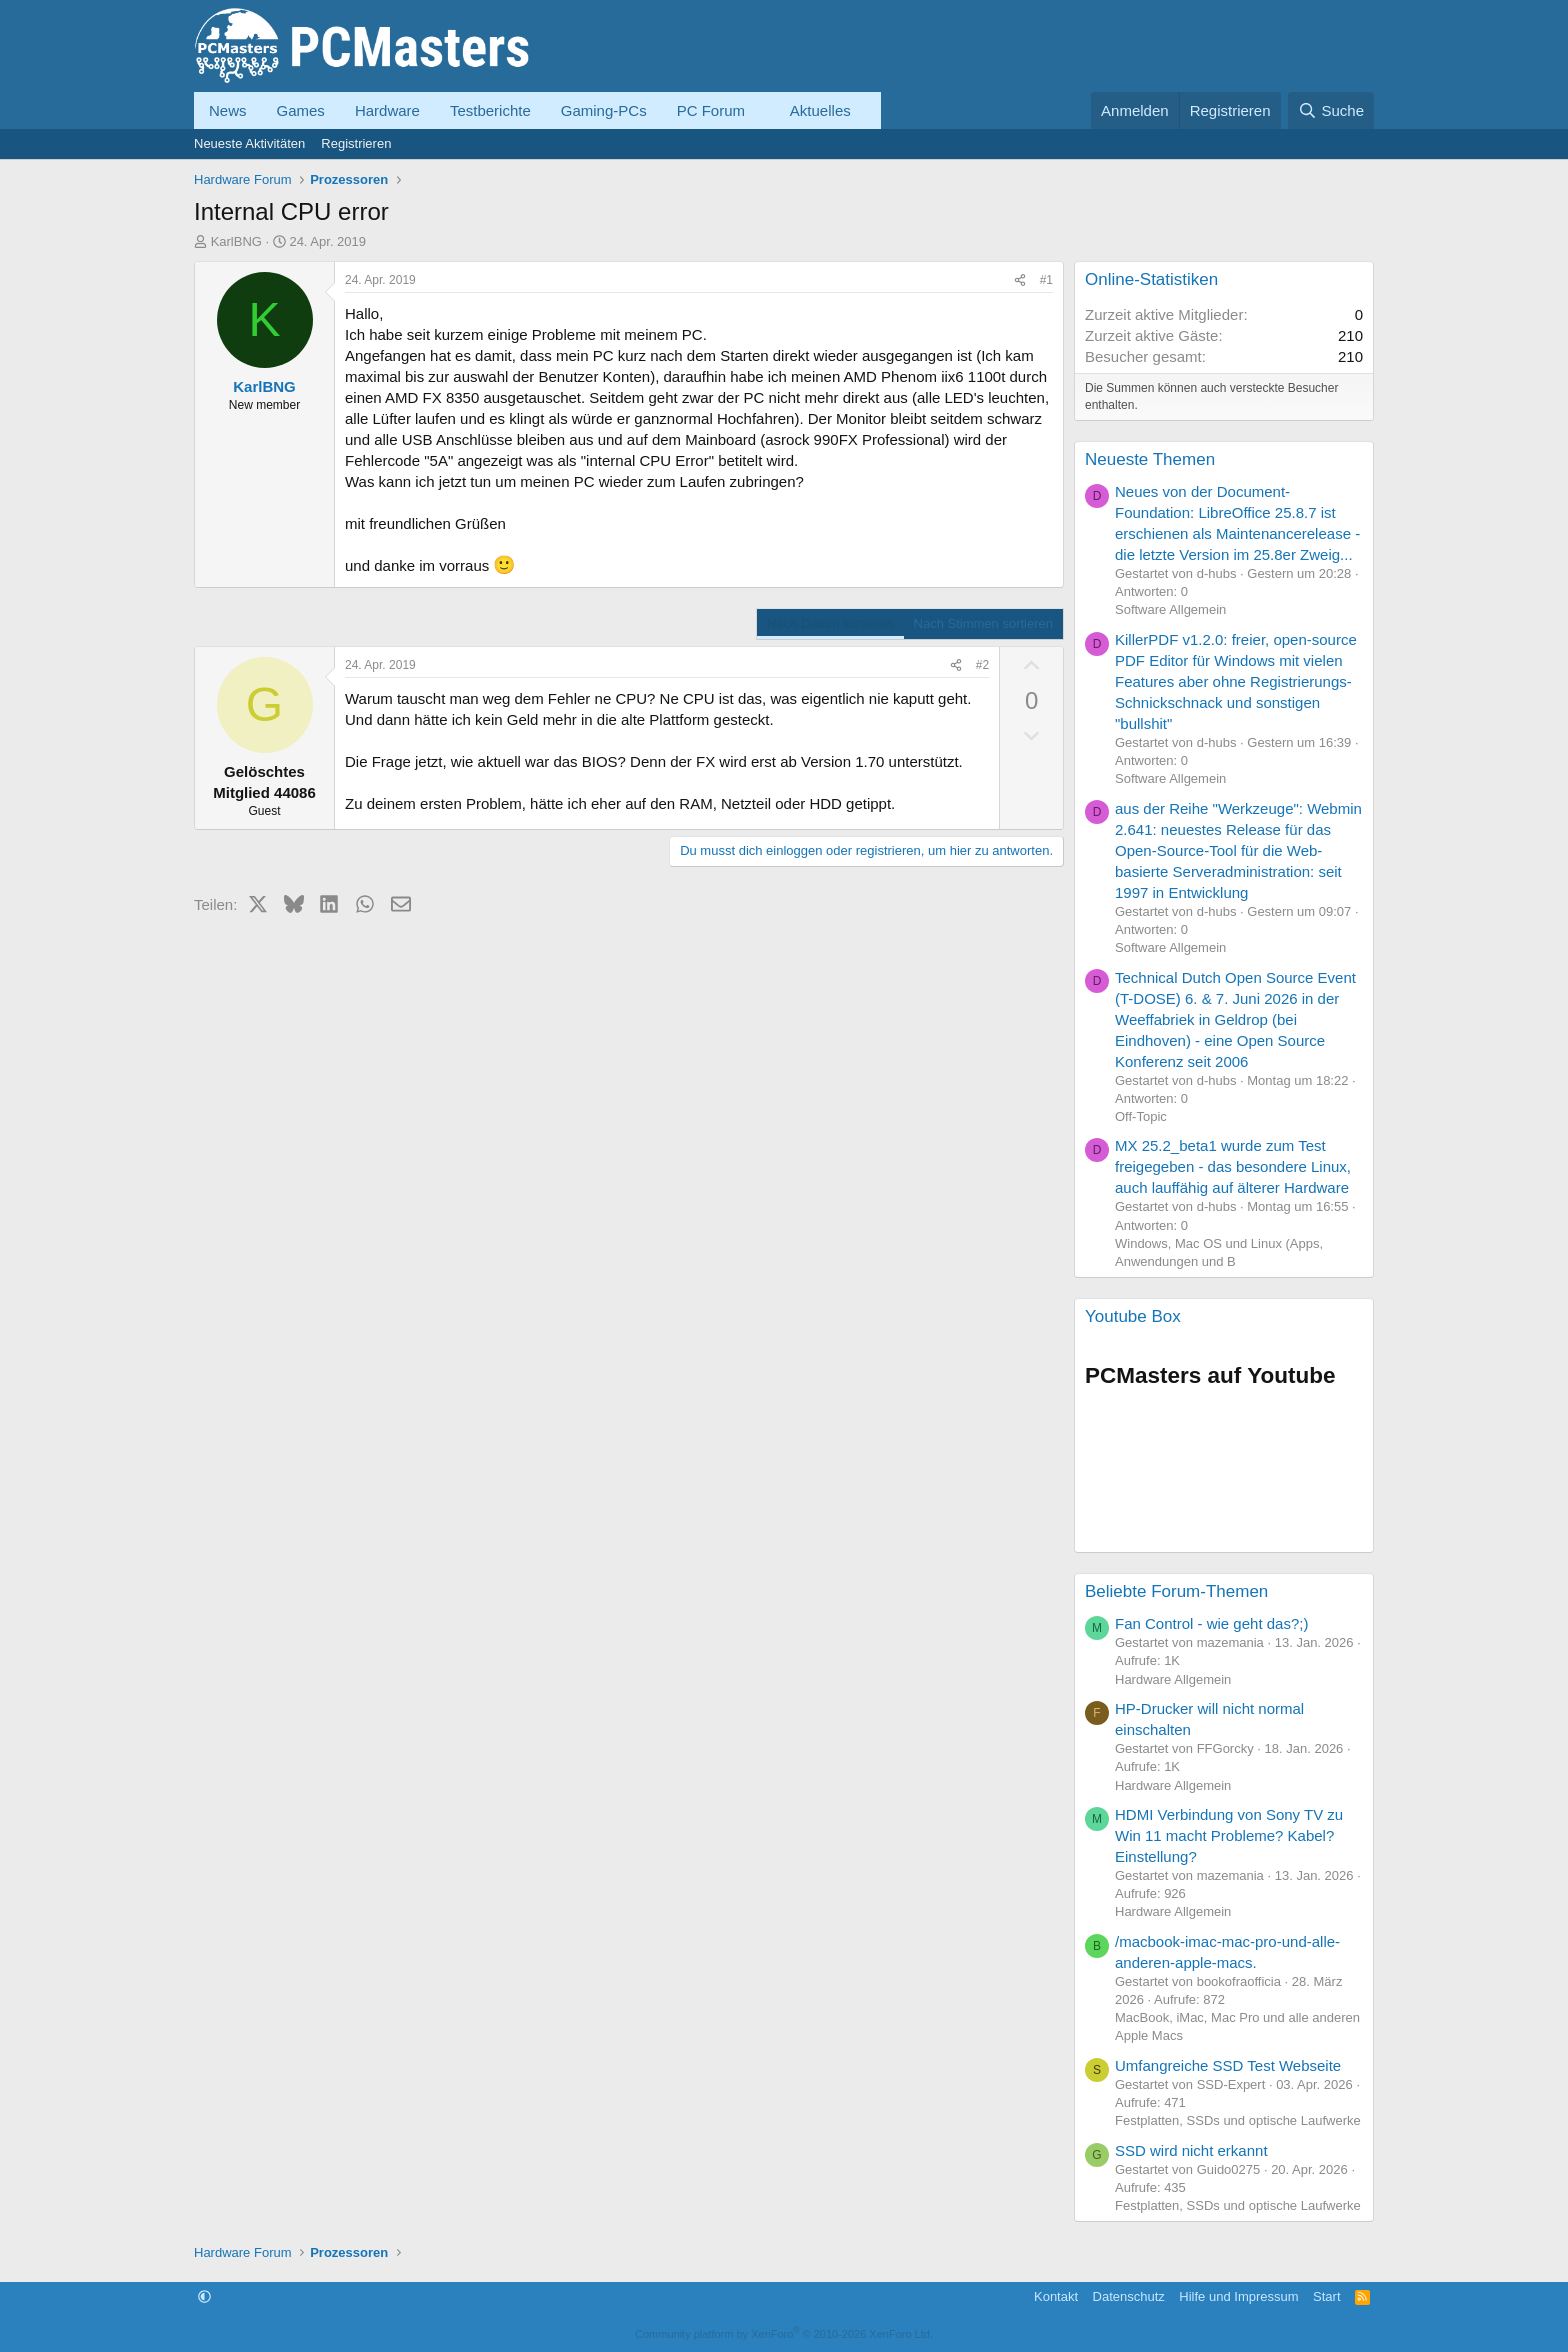 This screenshot has height=2352, width=1568. What do you see at coordinates (1211, 1623) in the screenshot?
I see `Fan Control - wie geht das?;)` at bounding box center [1211, 1623].